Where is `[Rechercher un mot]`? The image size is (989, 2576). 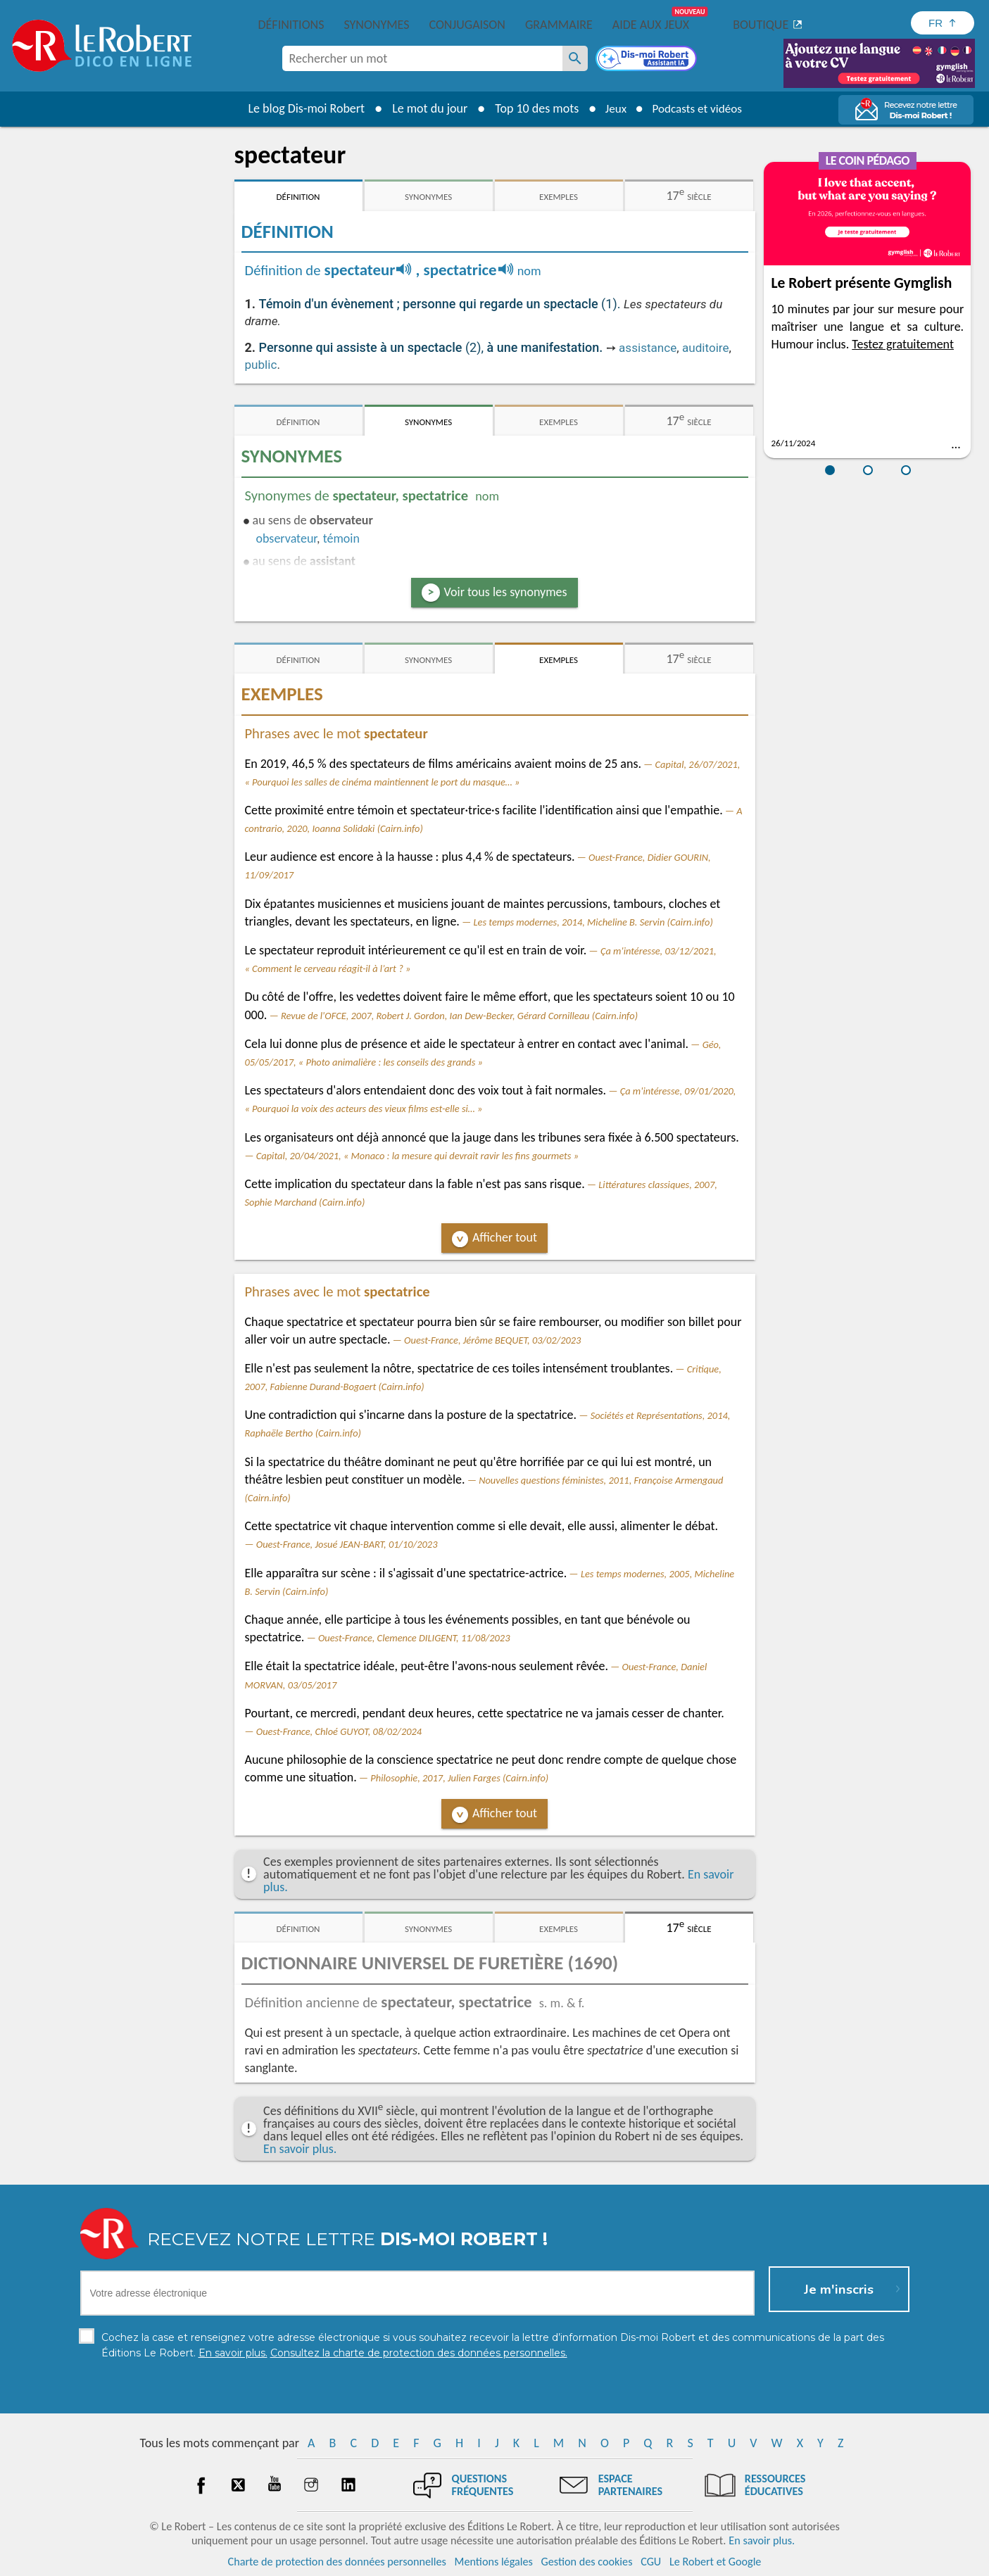 [Rechercher un mot] is located at coordinates (575, 58).